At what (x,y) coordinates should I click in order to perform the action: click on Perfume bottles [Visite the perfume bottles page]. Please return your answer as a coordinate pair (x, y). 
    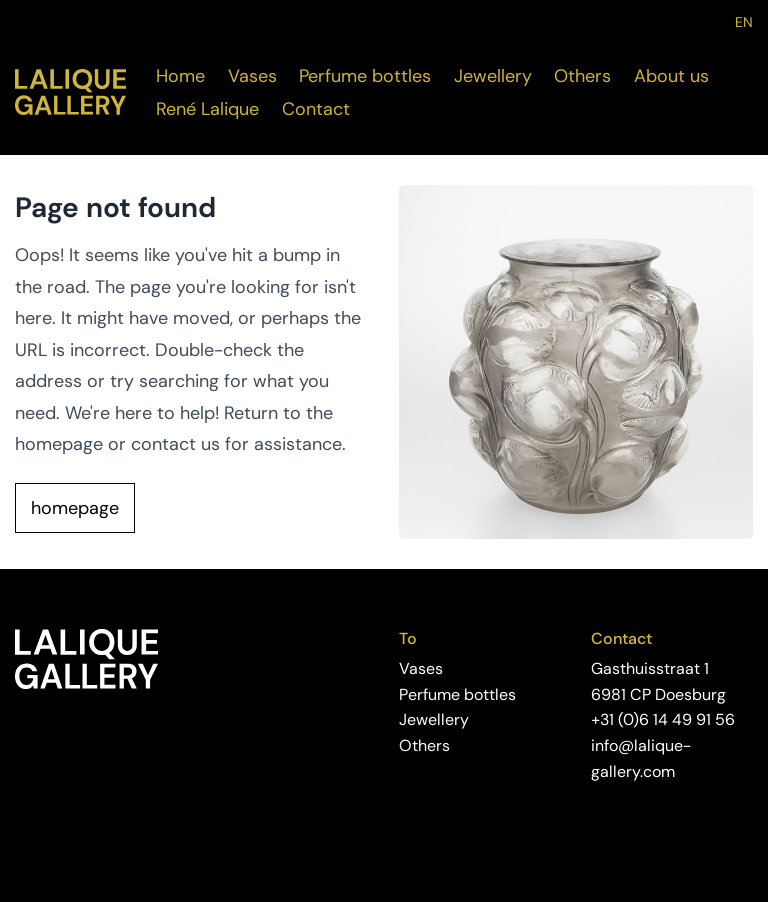
    Looking at the image, I should click on (457, 694).